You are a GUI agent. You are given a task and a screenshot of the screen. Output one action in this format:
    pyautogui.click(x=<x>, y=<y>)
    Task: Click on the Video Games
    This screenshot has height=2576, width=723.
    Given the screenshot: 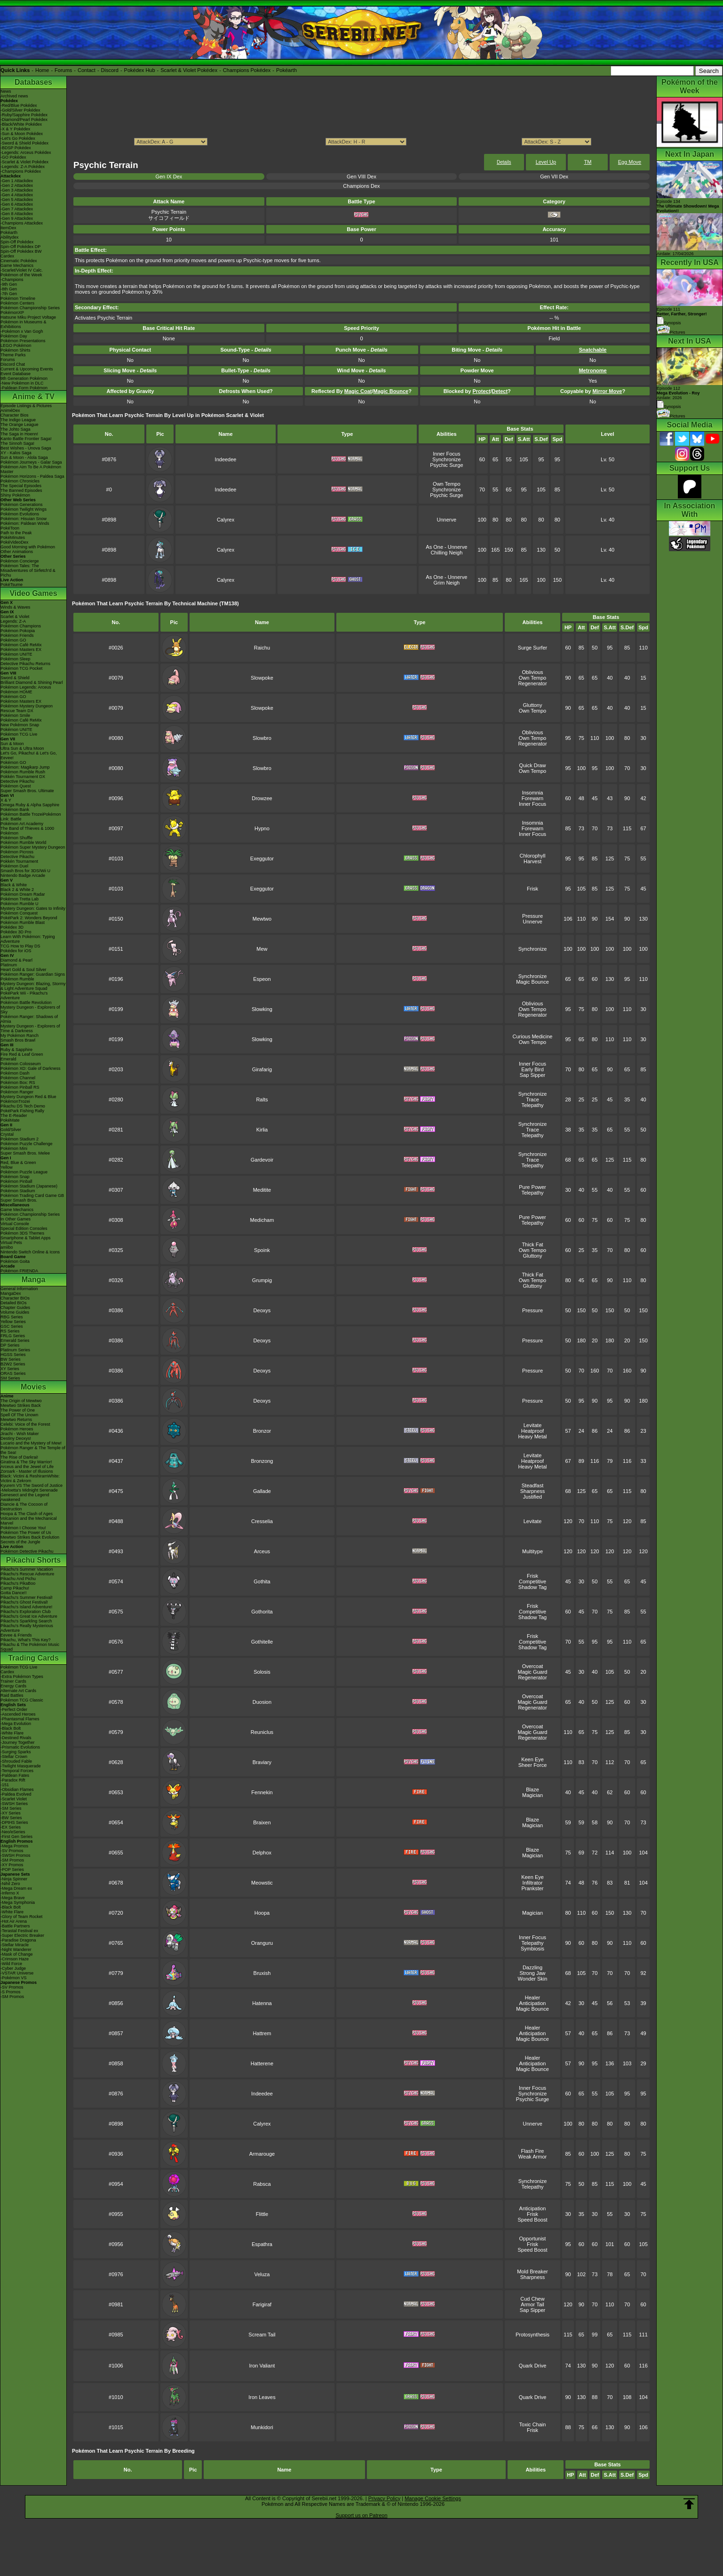 What is the action you would take?
    pyautogui.click(x=33, y=593)
    